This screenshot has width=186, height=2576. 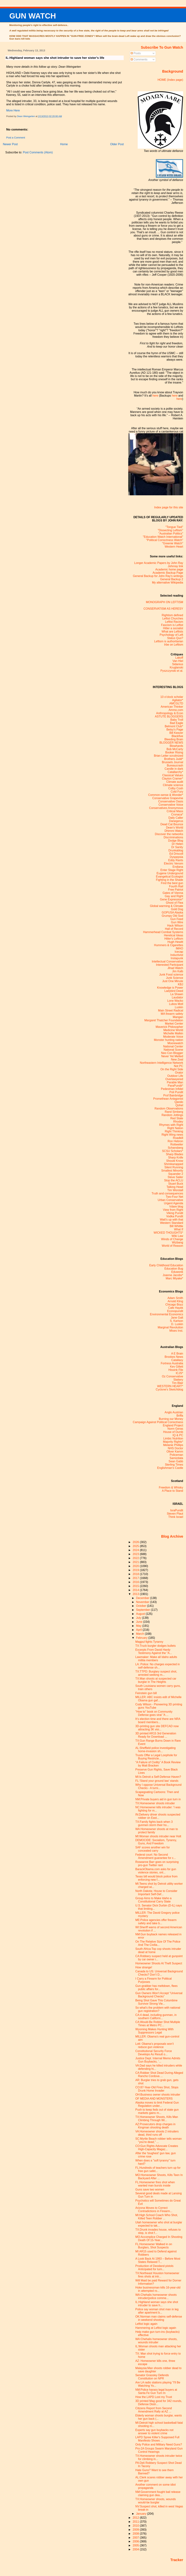 What do you see at coordinates (174, 768) in the screenshot?
I see `Candle in dark` at bounding box center [174, 768].